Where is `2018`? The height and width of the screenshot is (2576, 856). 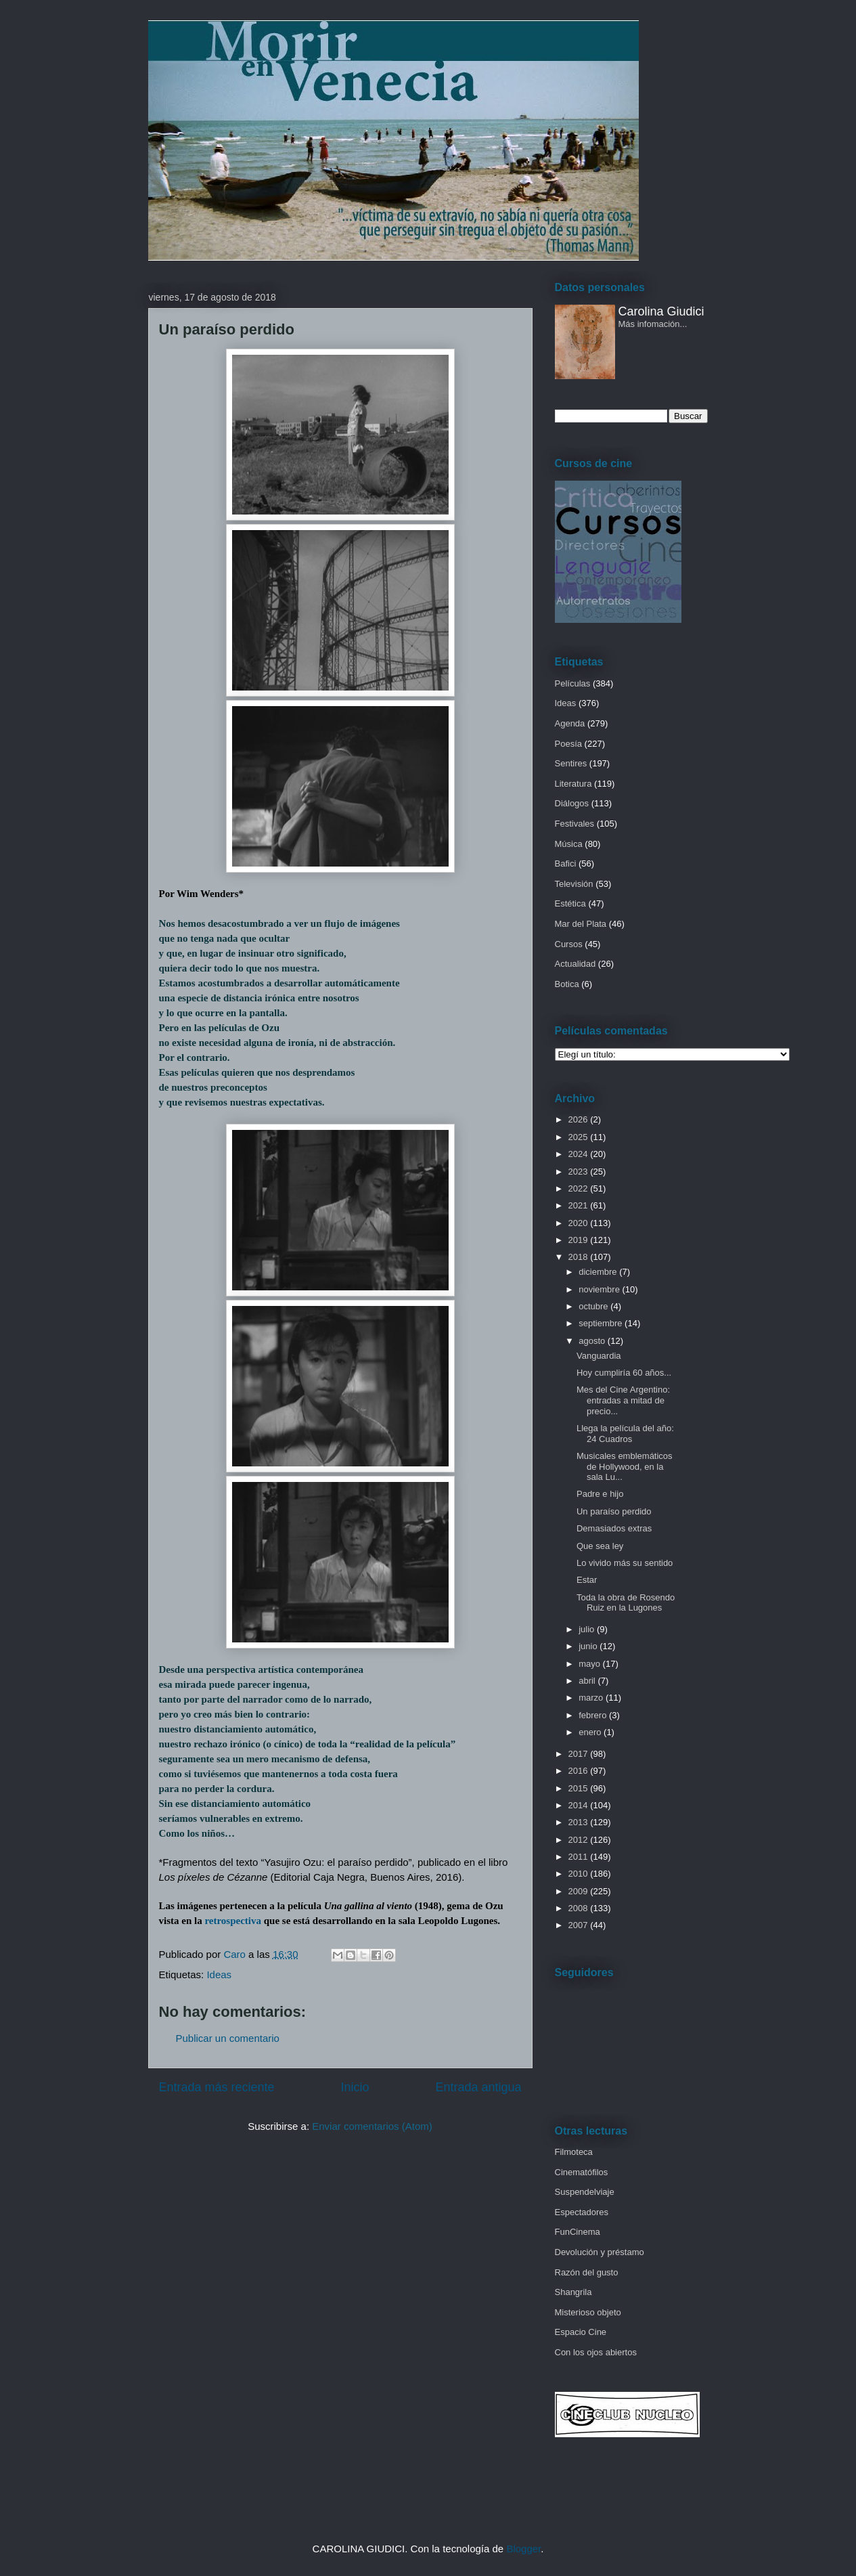 2018 is located at coordinates (579, 1257).